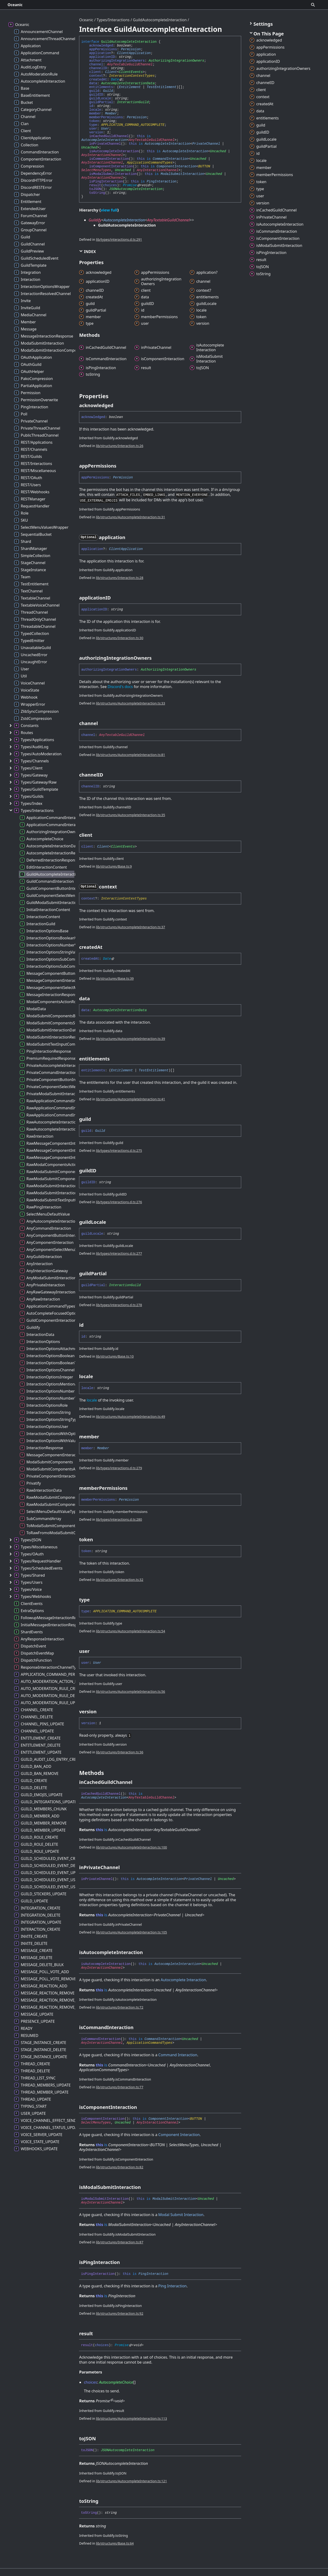 The height and width of the screenshot is (2576, 328). I want to click on lib/structures/Interaction.ts:28, so click(119, 577).